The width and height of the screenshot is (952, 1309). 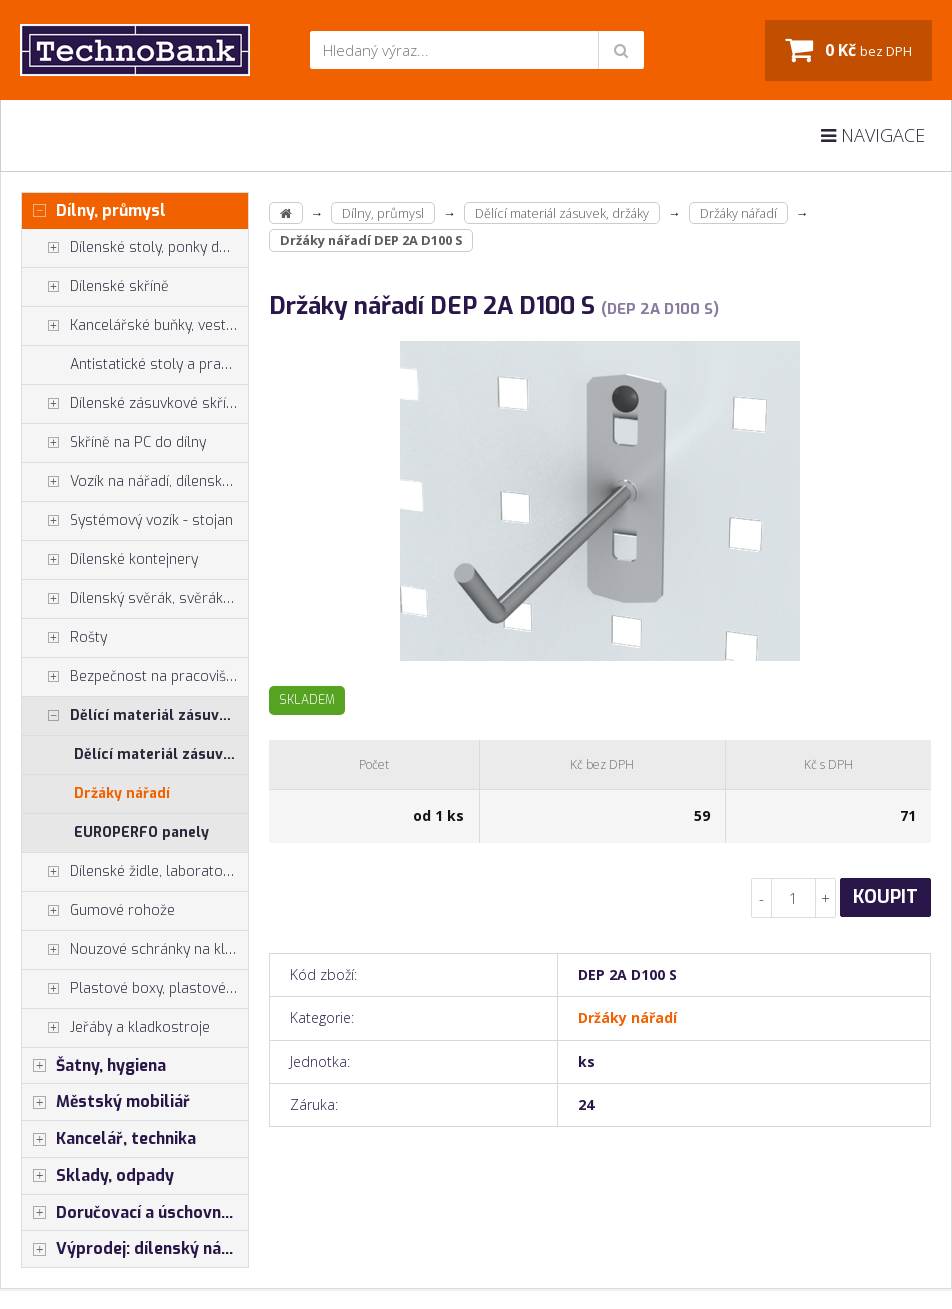 What do you see at coordinates (135, 1249) in the screenshot?
I see `Výprodej: dílenský nábytek, šatní skříňky` at bounding box center [135, 1249].